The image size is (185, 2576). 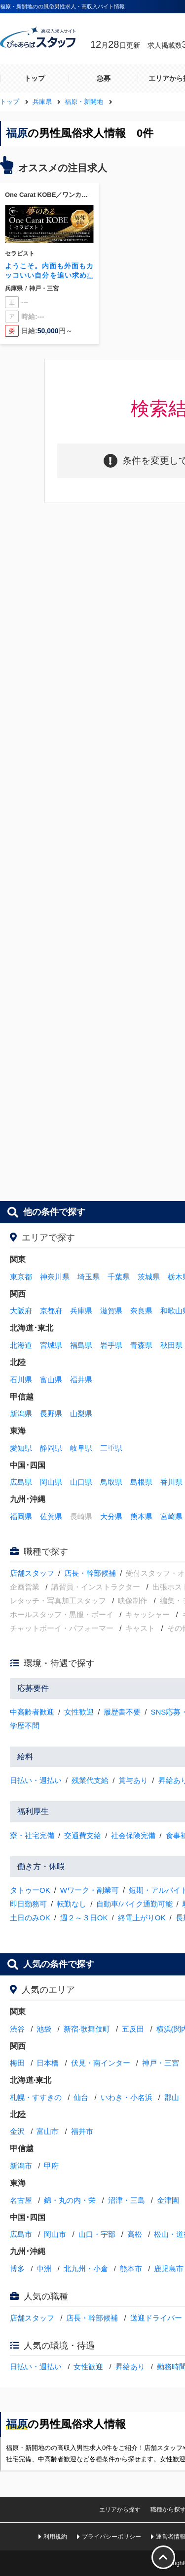 I want to click on 学歴不問, so click(x=24, y=1725).